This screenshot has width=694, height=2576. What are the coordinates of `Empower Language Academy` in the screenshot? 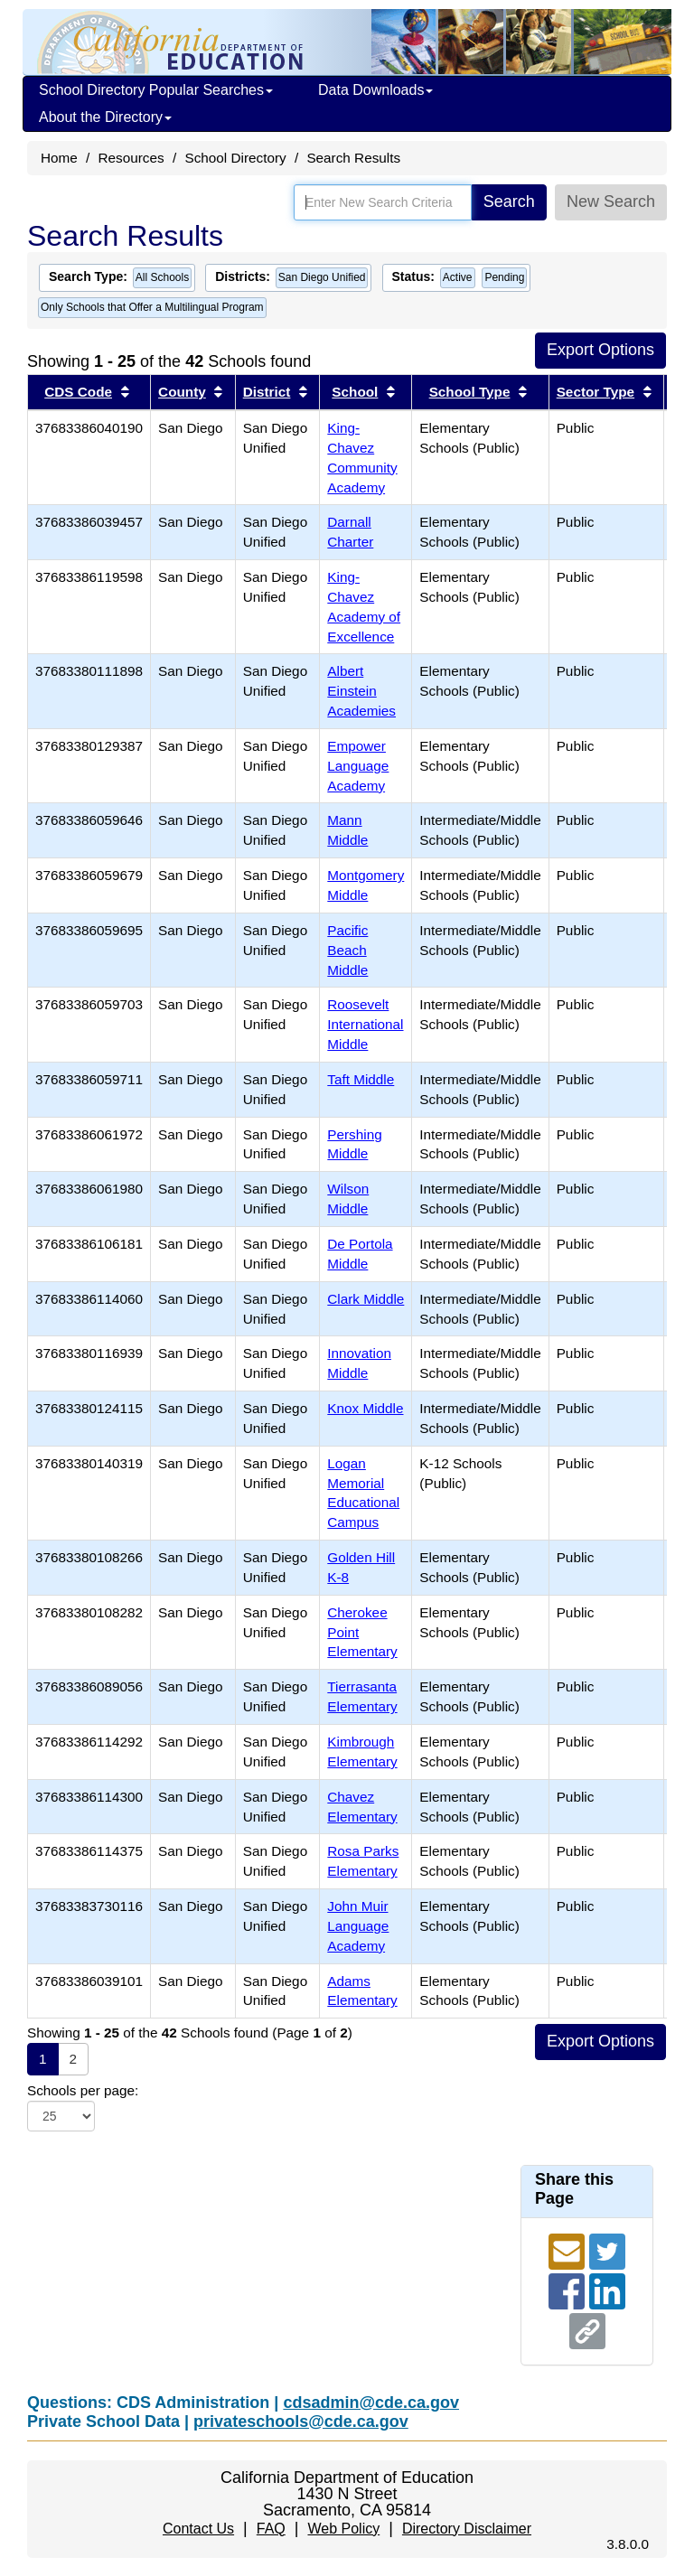 It's located at (358, 765).